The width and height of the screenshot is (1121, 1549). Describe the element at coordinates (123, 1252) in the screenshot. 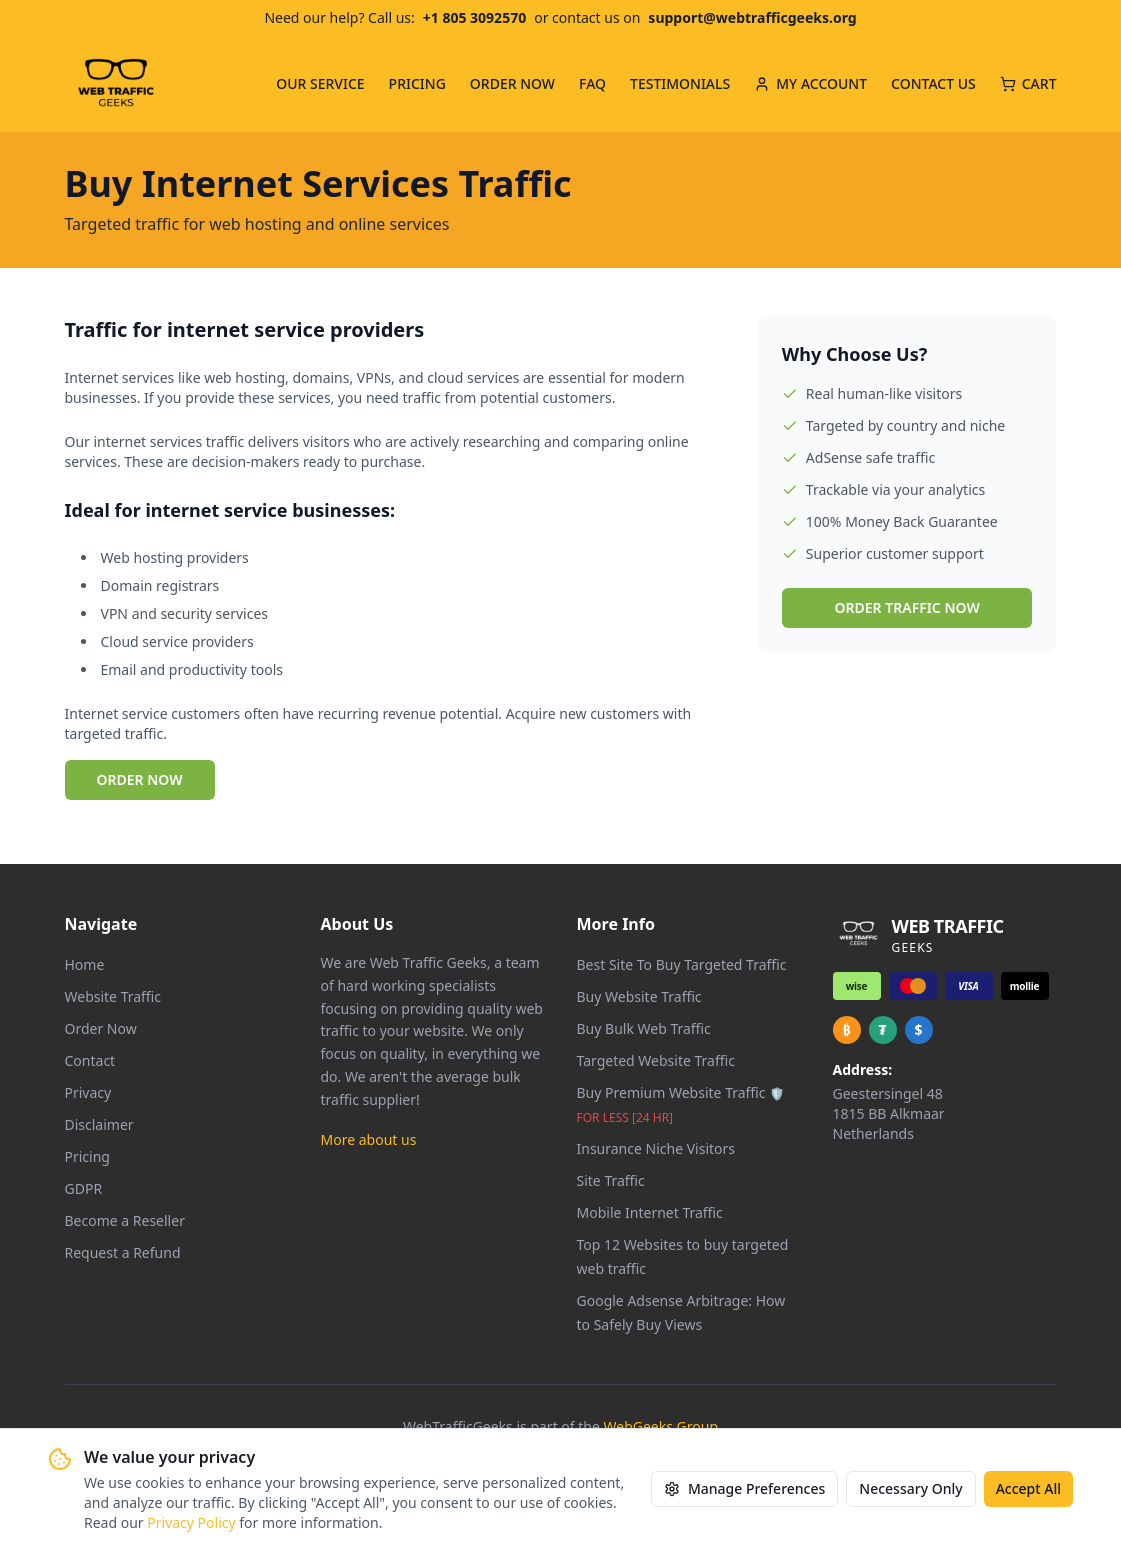

I see `Request a Refund` at that location.